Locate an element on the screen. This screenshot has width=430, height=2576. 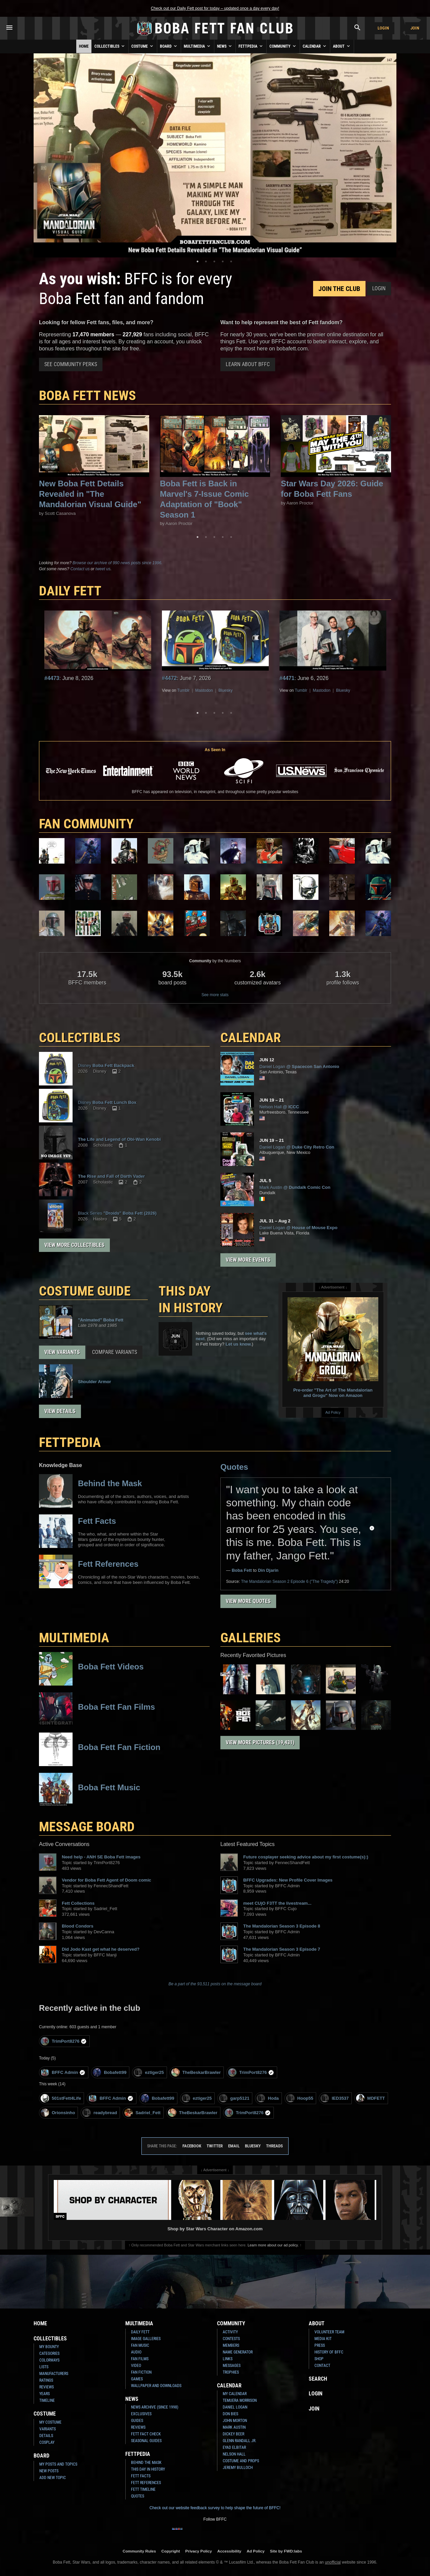
Fettpedia is located at coordinates (251, 46).